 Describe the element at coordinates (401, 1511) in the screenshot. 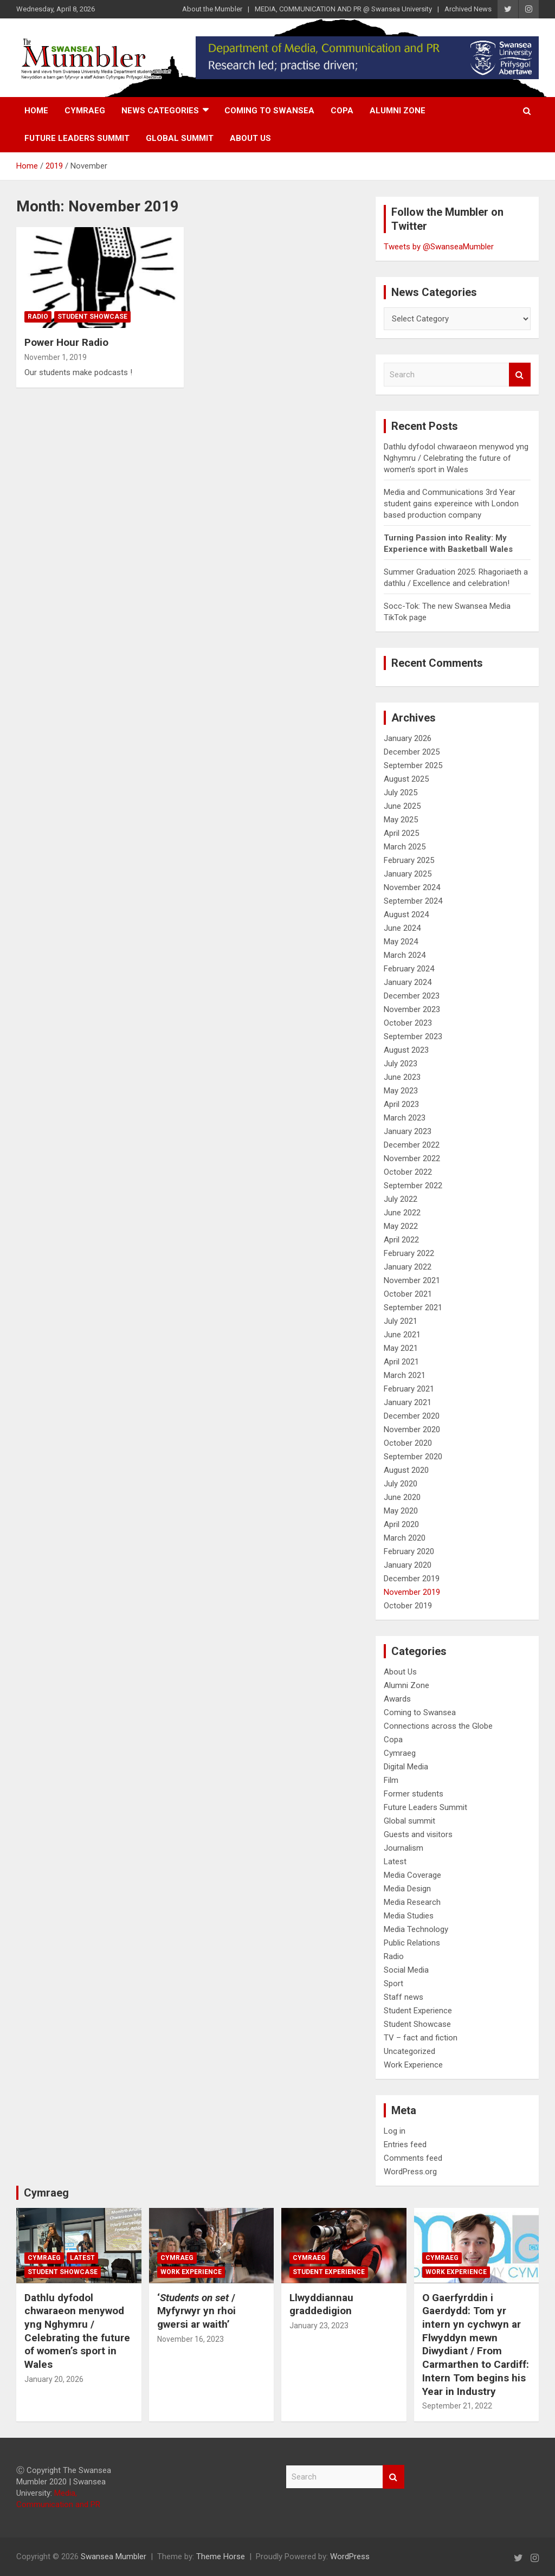

I see `May 2020` at that location.